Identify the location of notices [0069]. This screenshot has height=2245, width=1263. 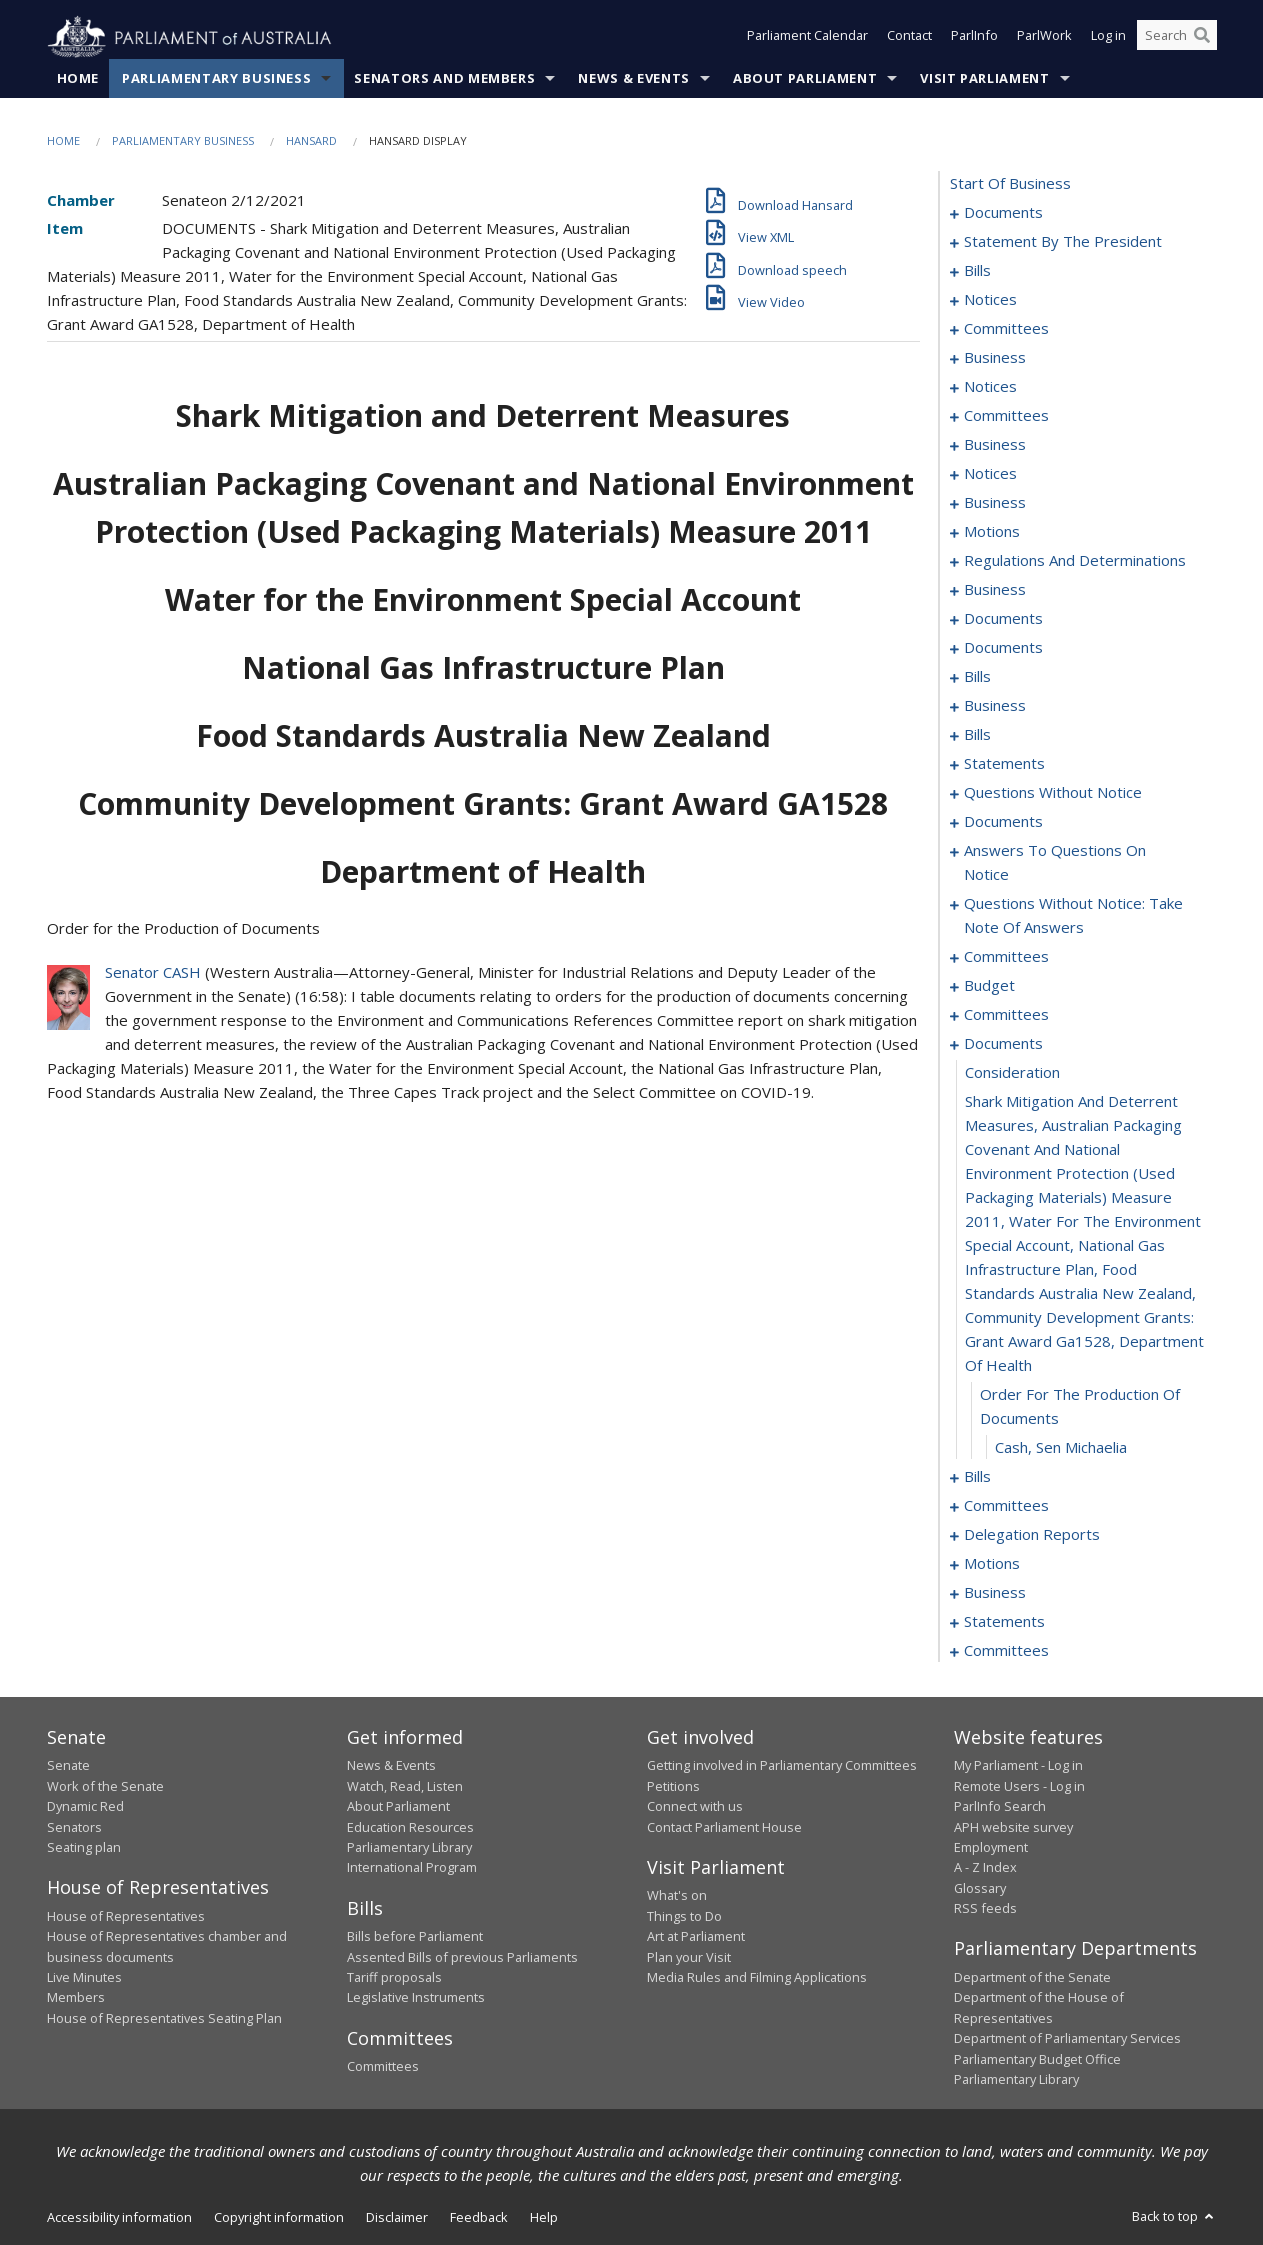
(990, 300).